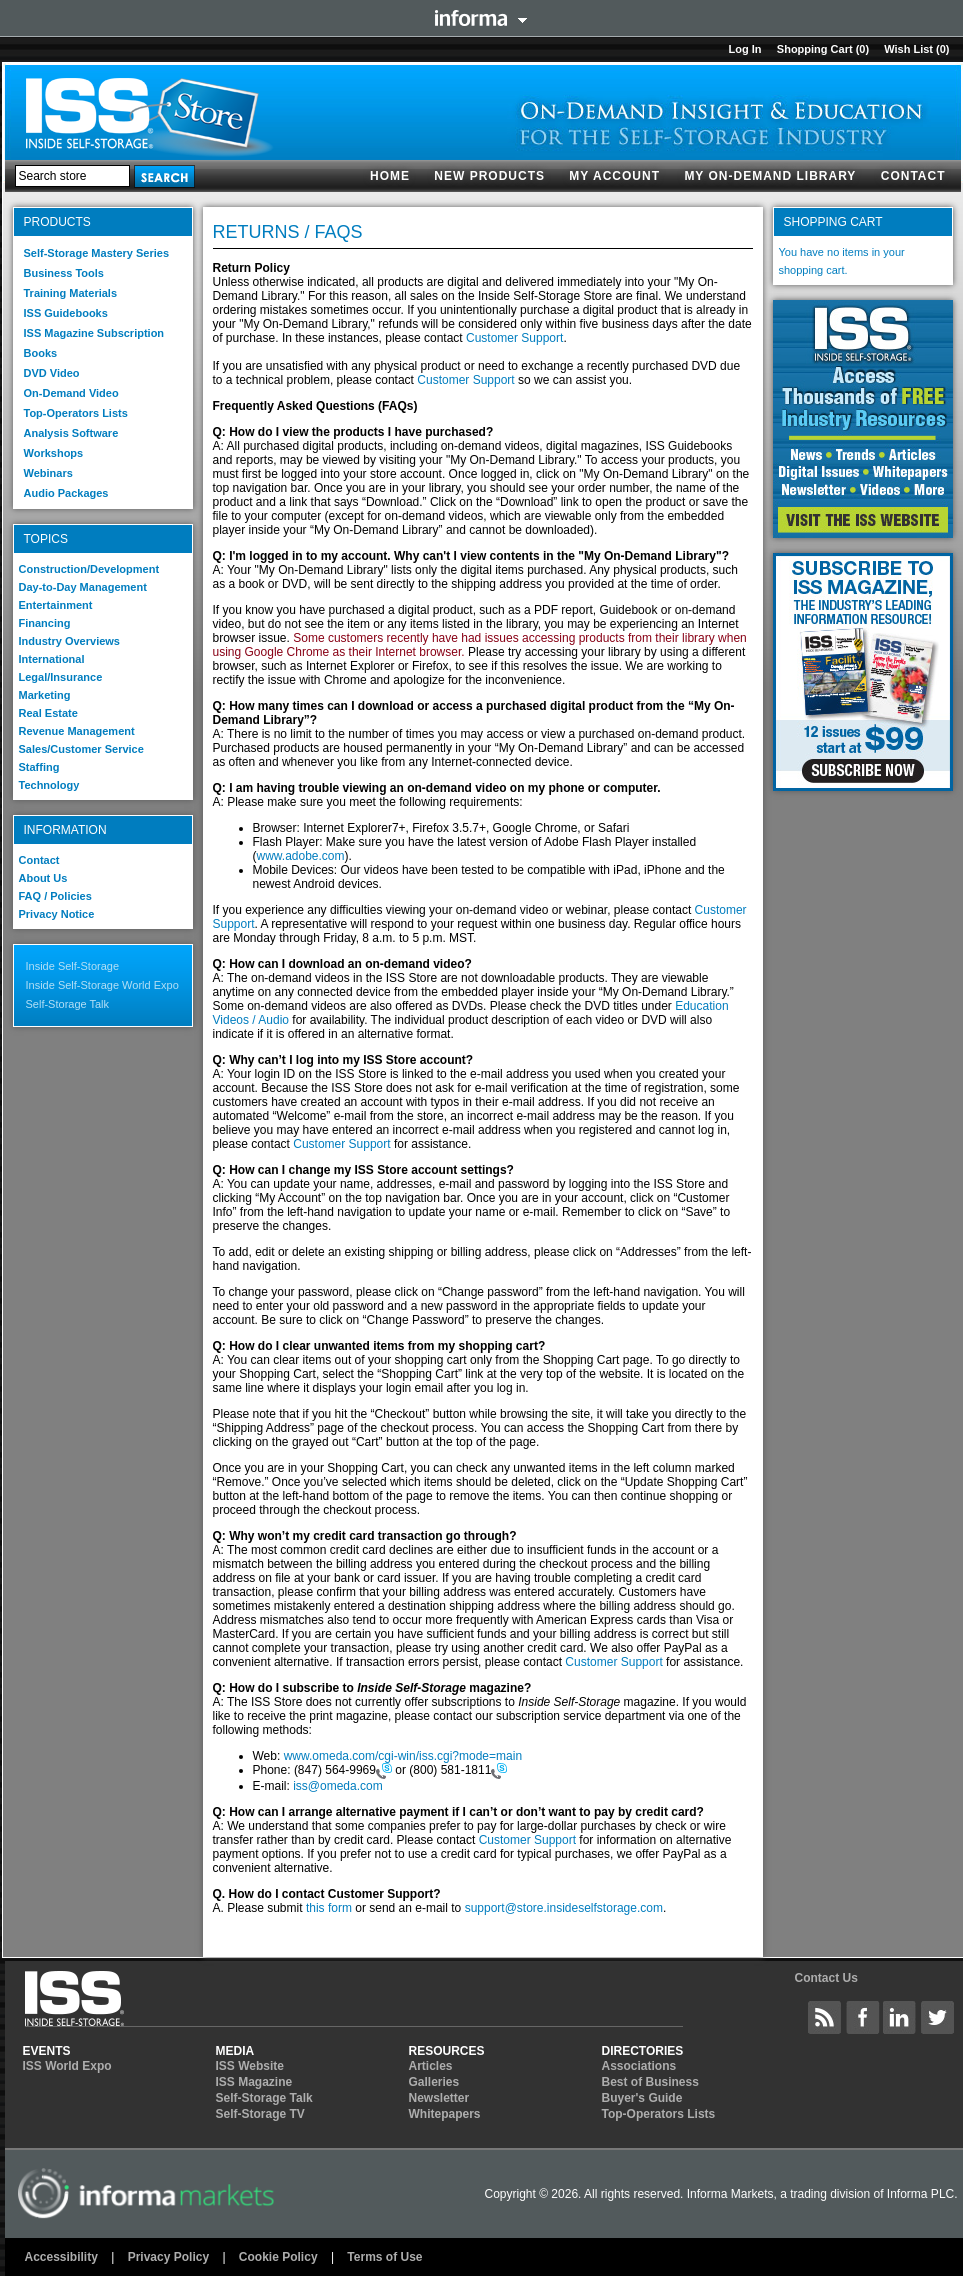  I want to click on Home, so click(390, 176).